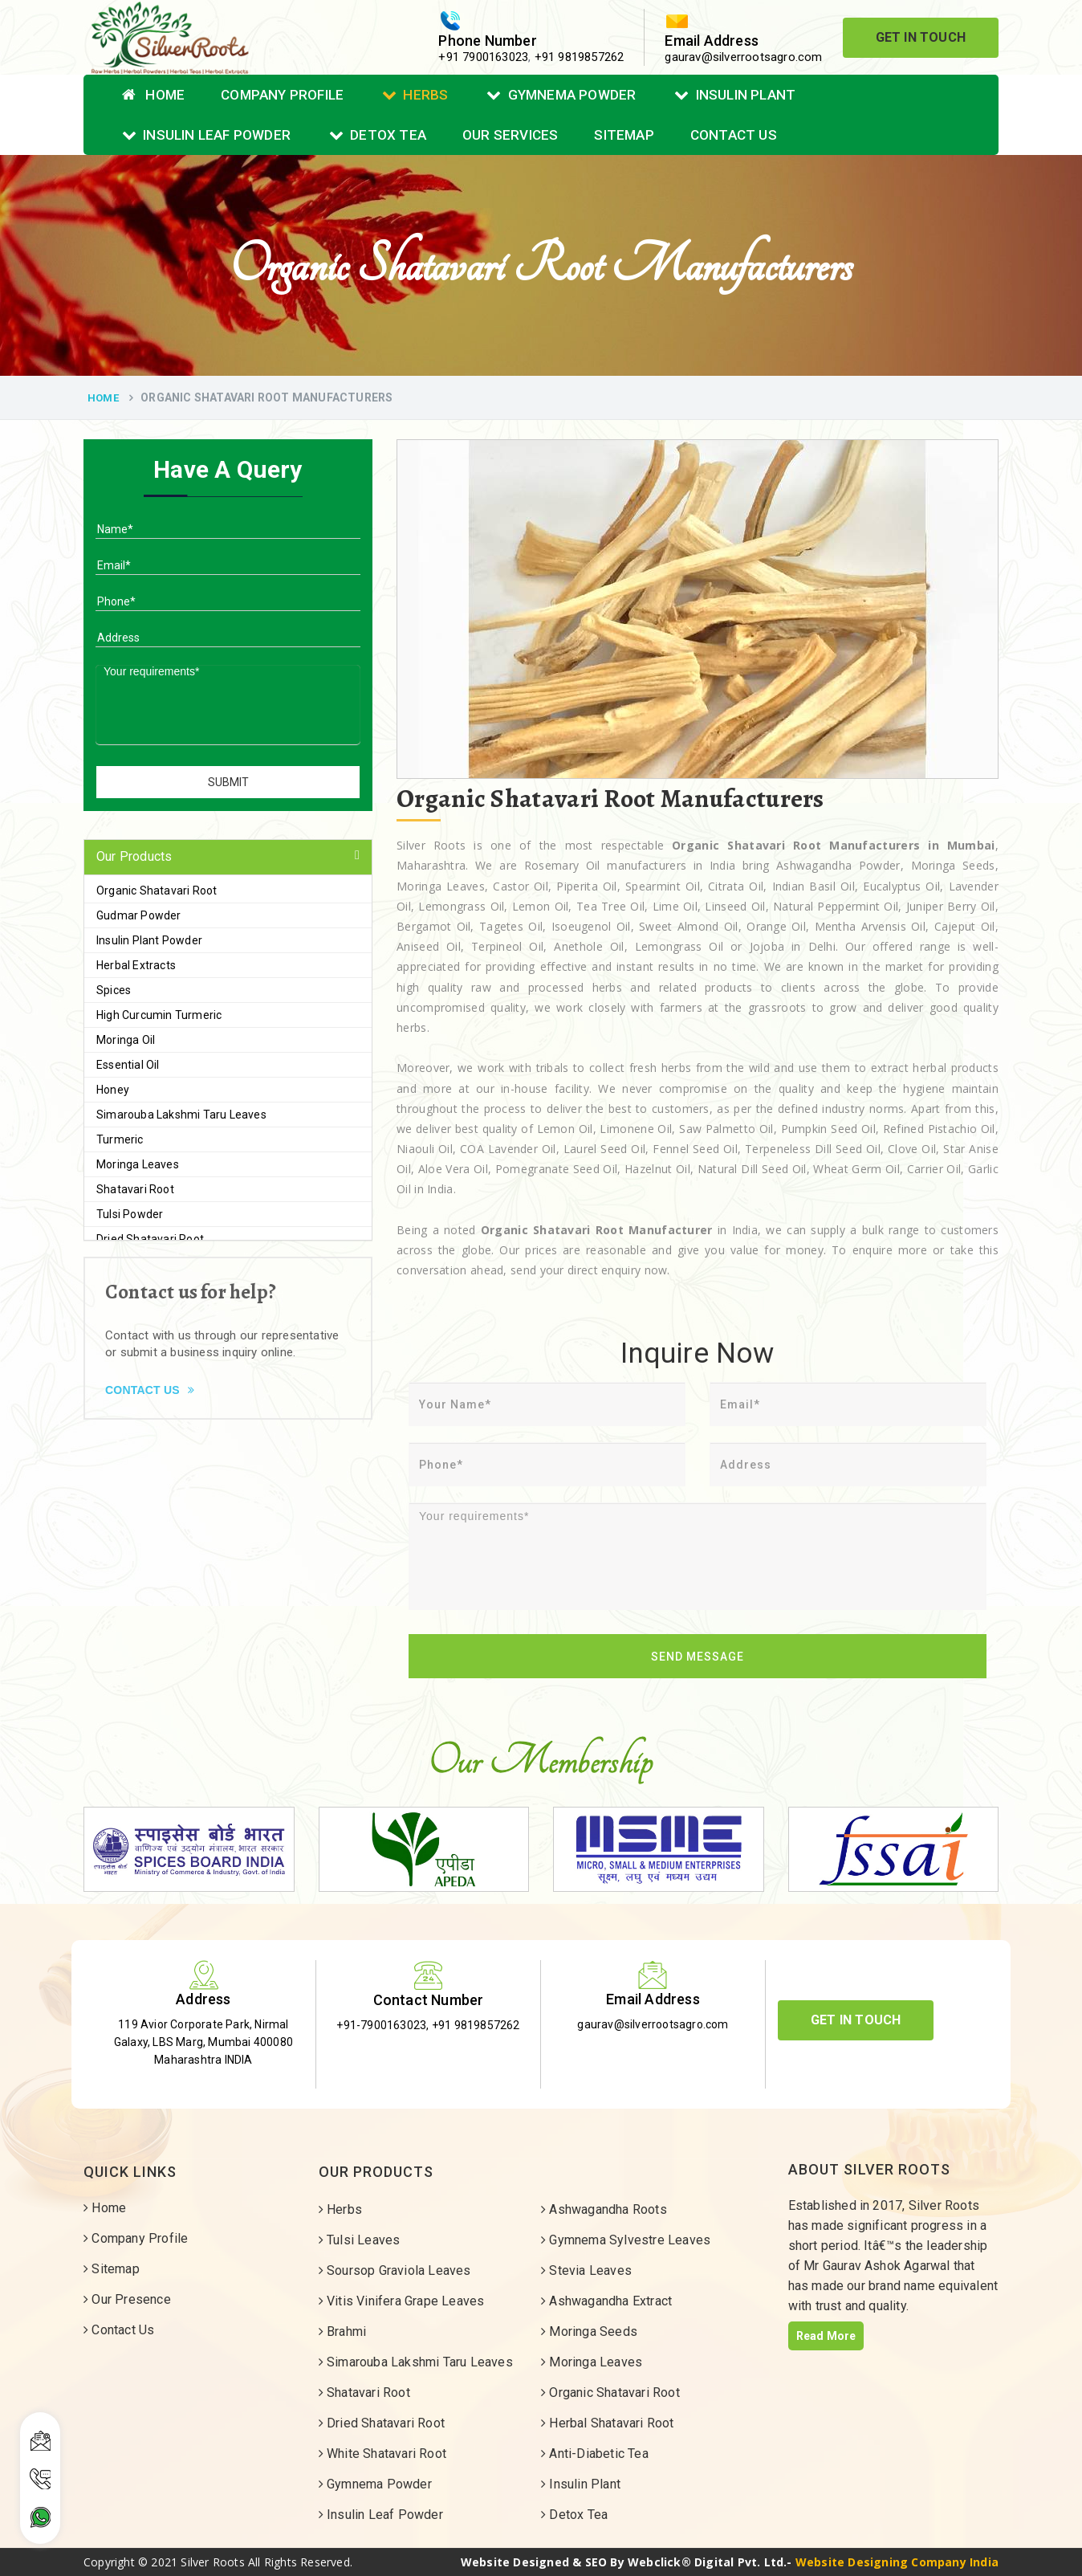  What do you see at coordinates (138, 915) in the screenshot?
I see `Gudmar Powder` at bounding box center [138, 915].